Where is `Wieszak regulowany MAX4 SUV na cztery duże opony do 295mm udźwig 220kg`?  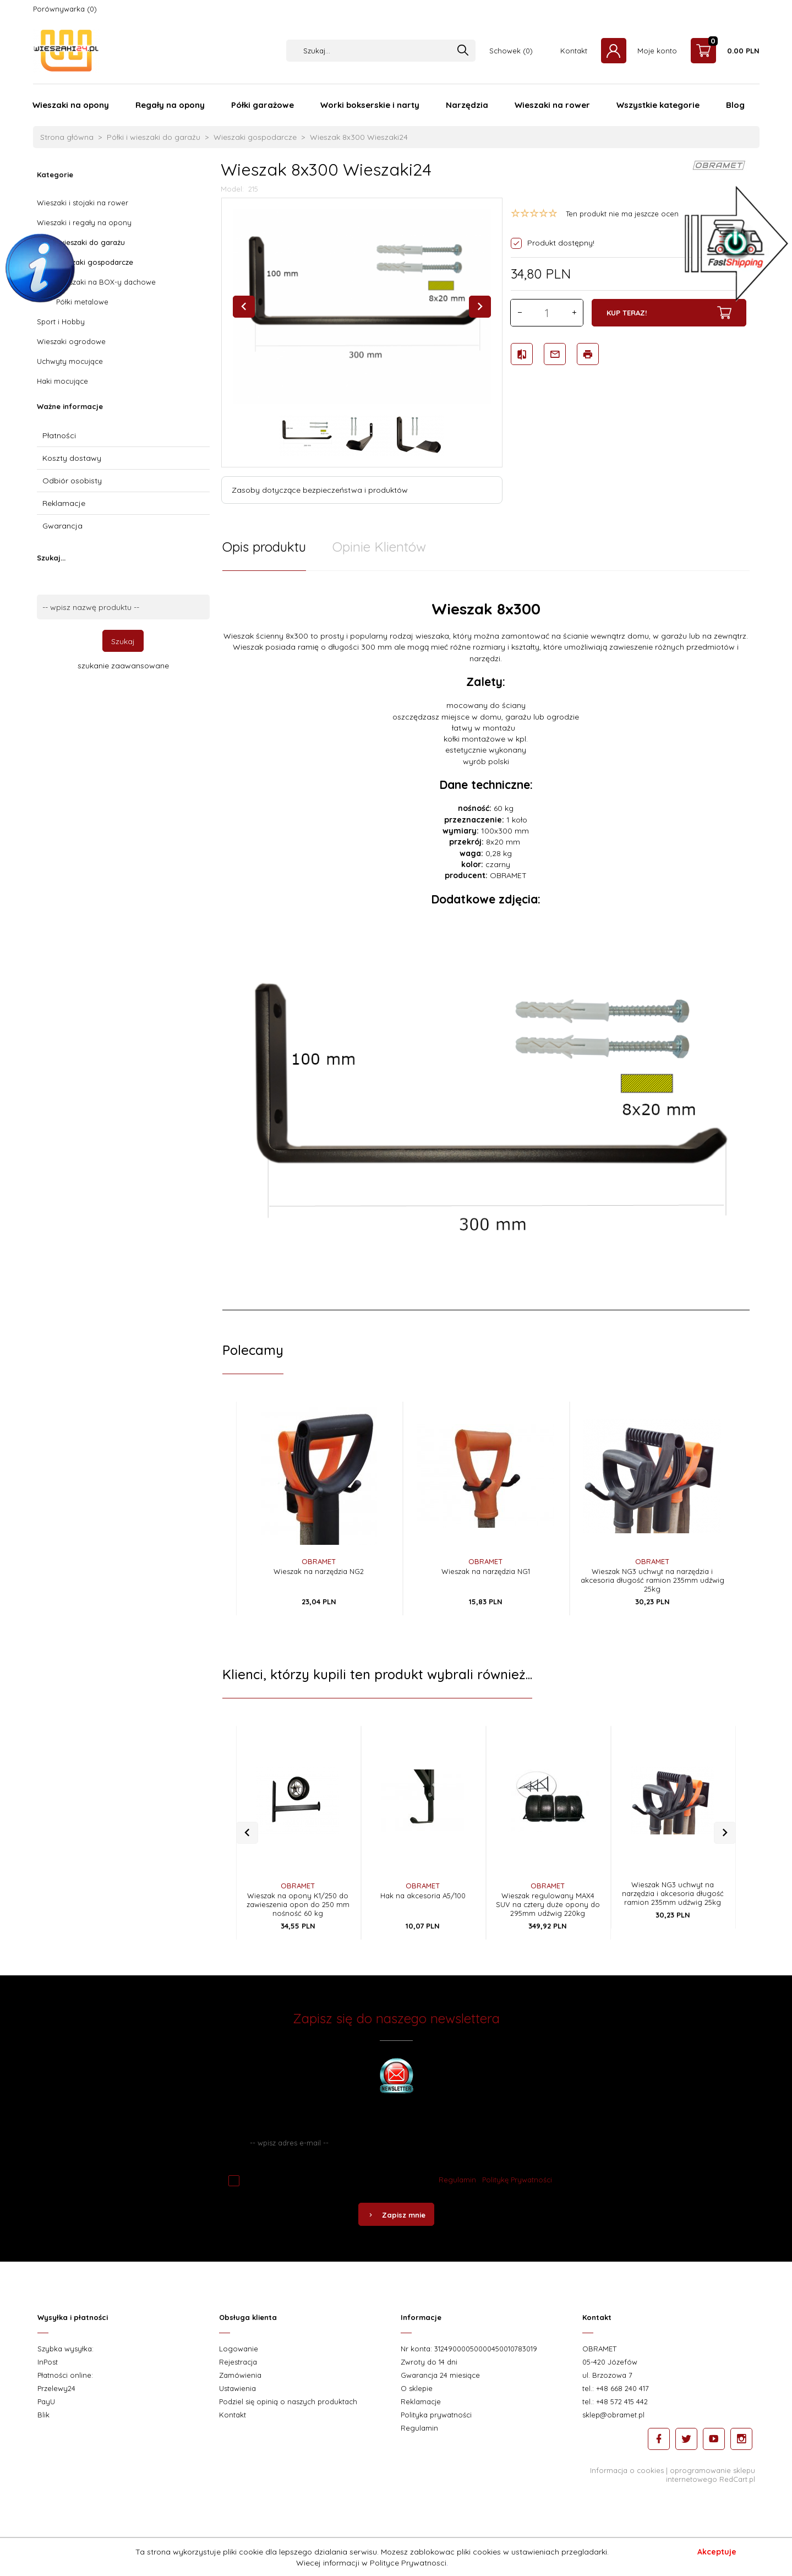 Wieszak regulowany MAX4 SUV na cztery duże opony do 295mm udźwig 220kg is located at coordinates (548, 1913).